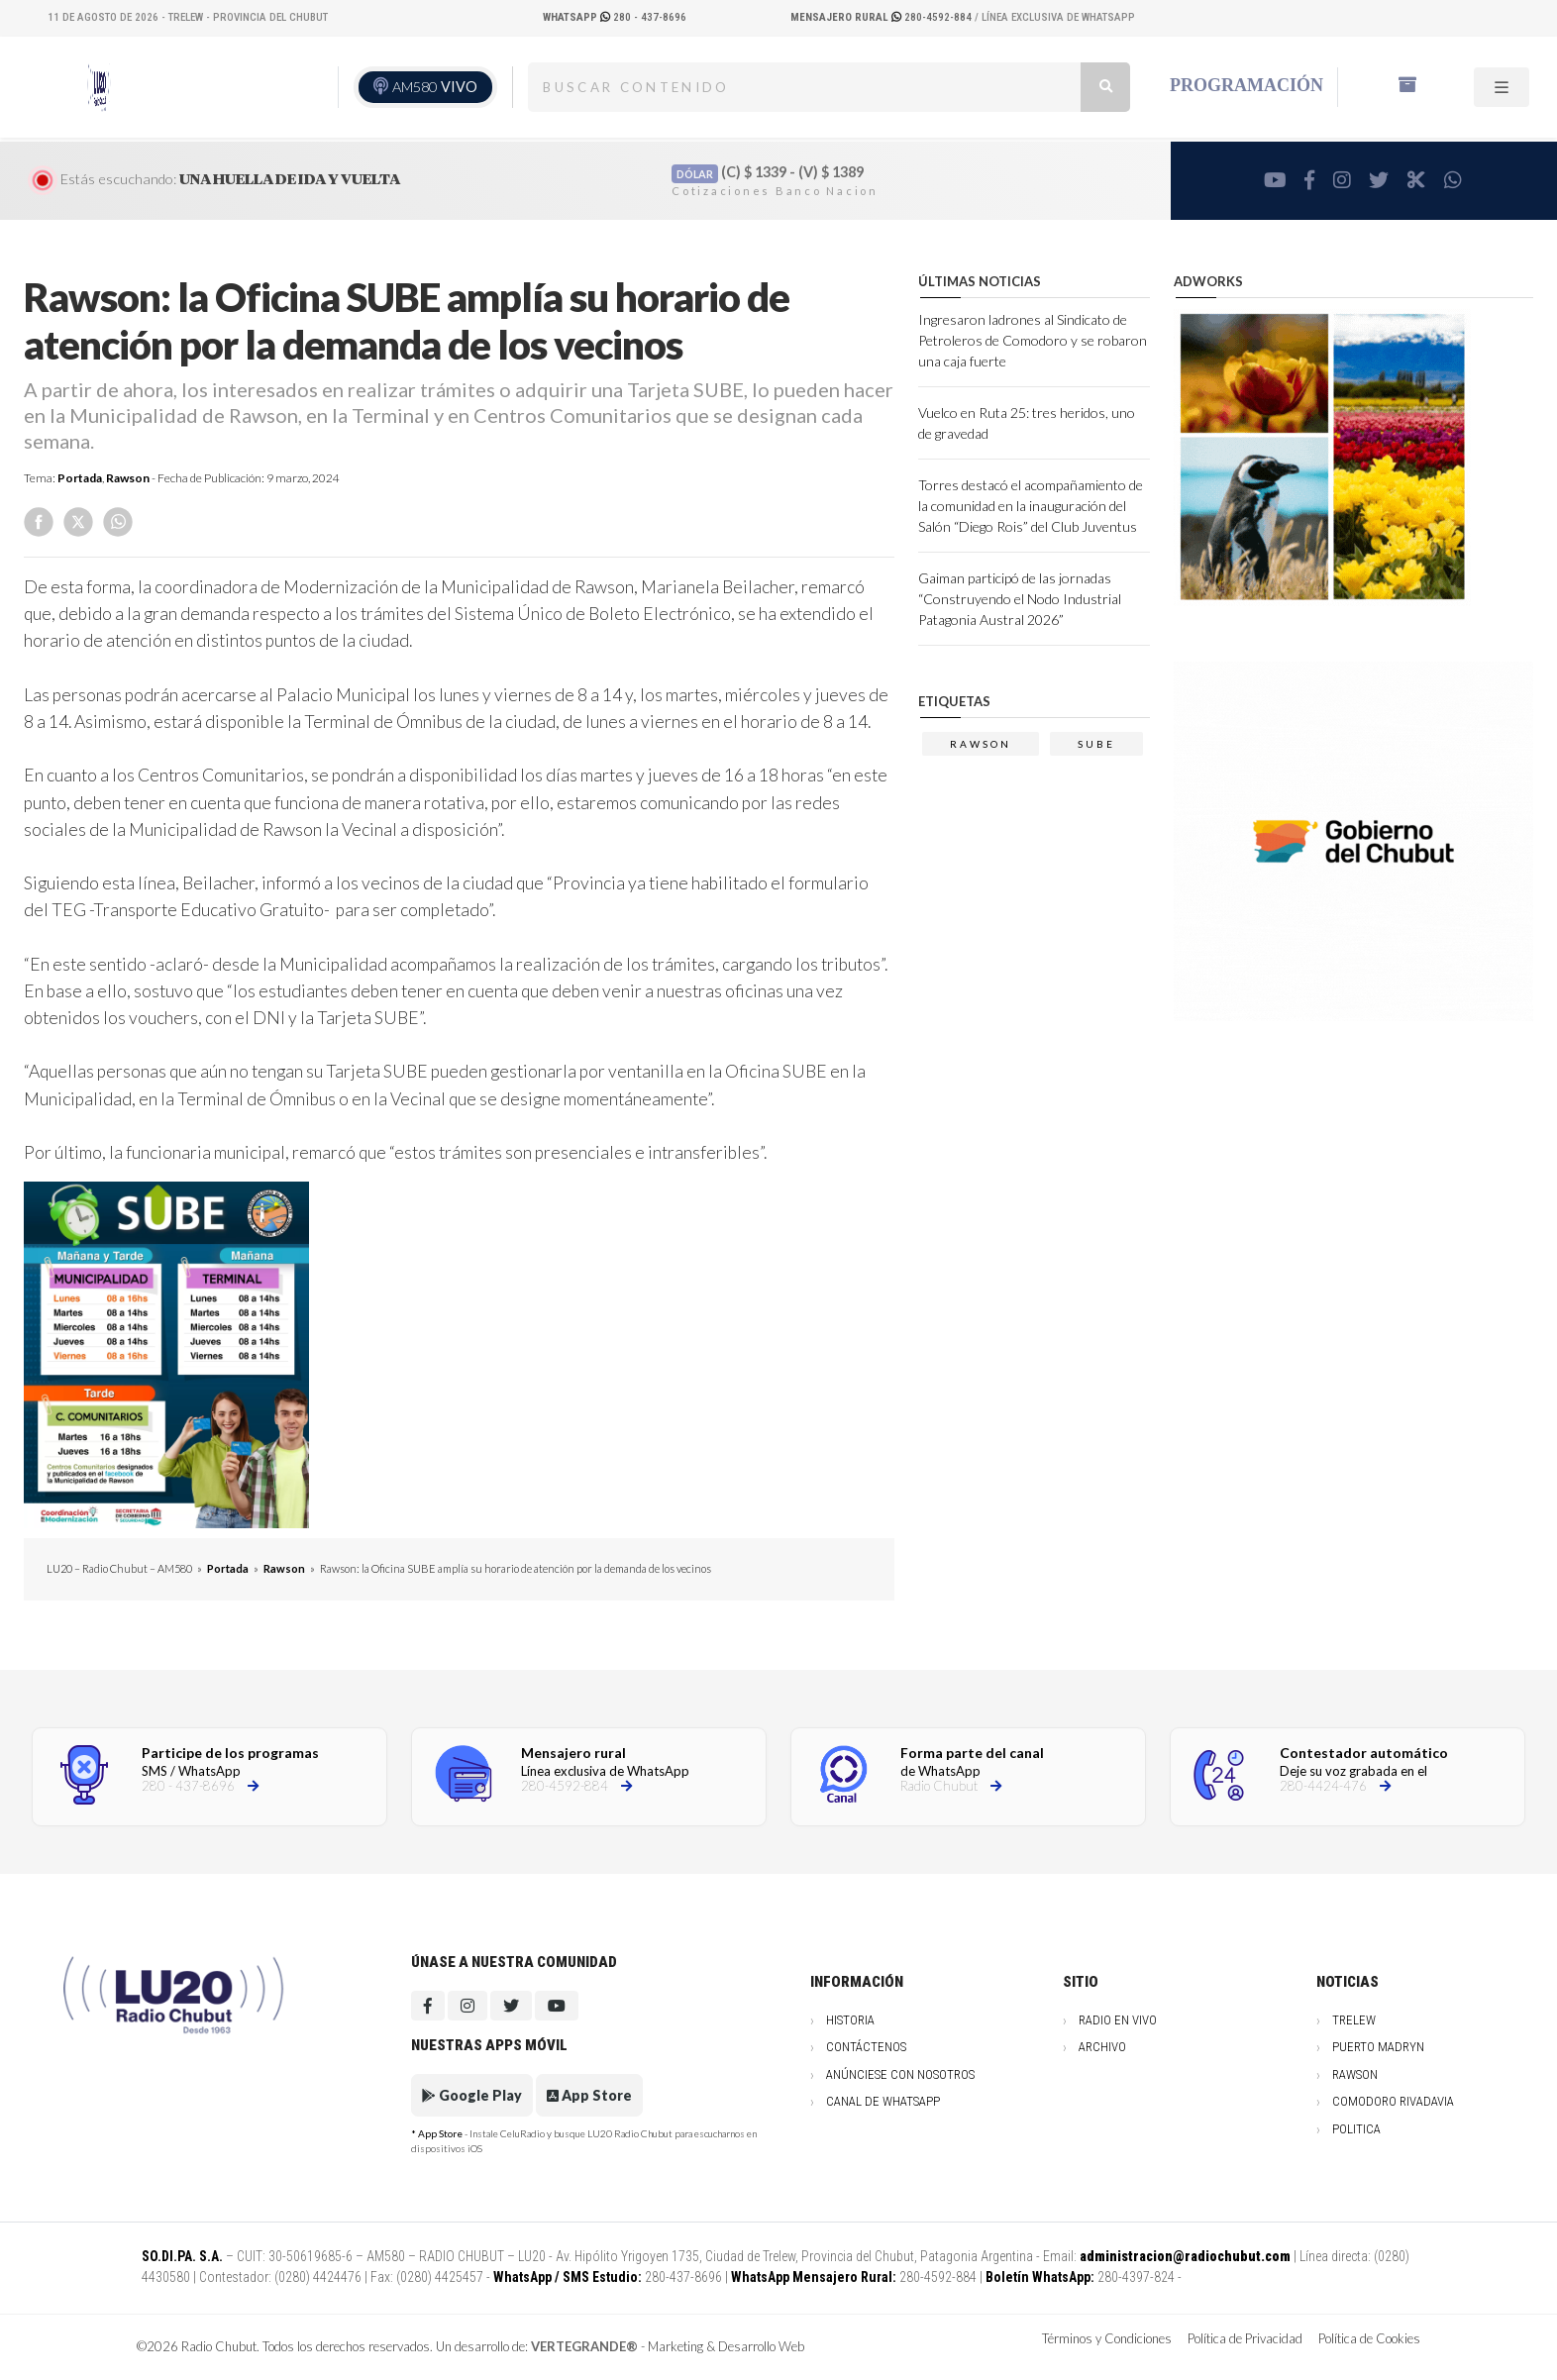 The image size is (1557, 2380). Describe the element at coordinates (1032, 340) in the screenshot. I see `Ingresaron ladrones al Sindicato de Petroleros de Comodoro y se robaron una caja fuerte` at that location.